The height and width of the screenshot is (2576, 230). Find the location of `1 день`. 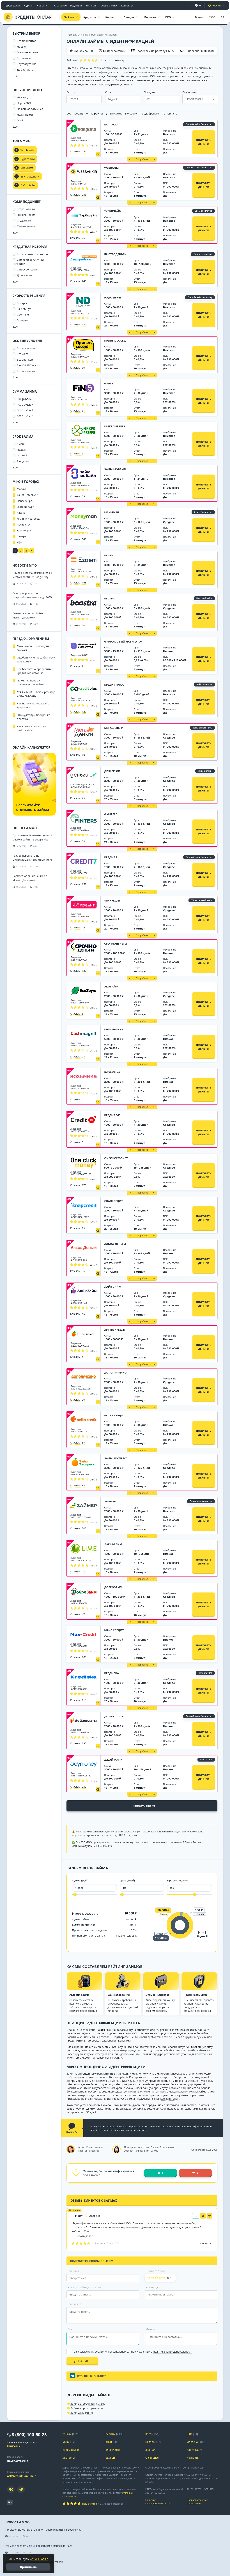

1 день is located at coordinates (21, 444).